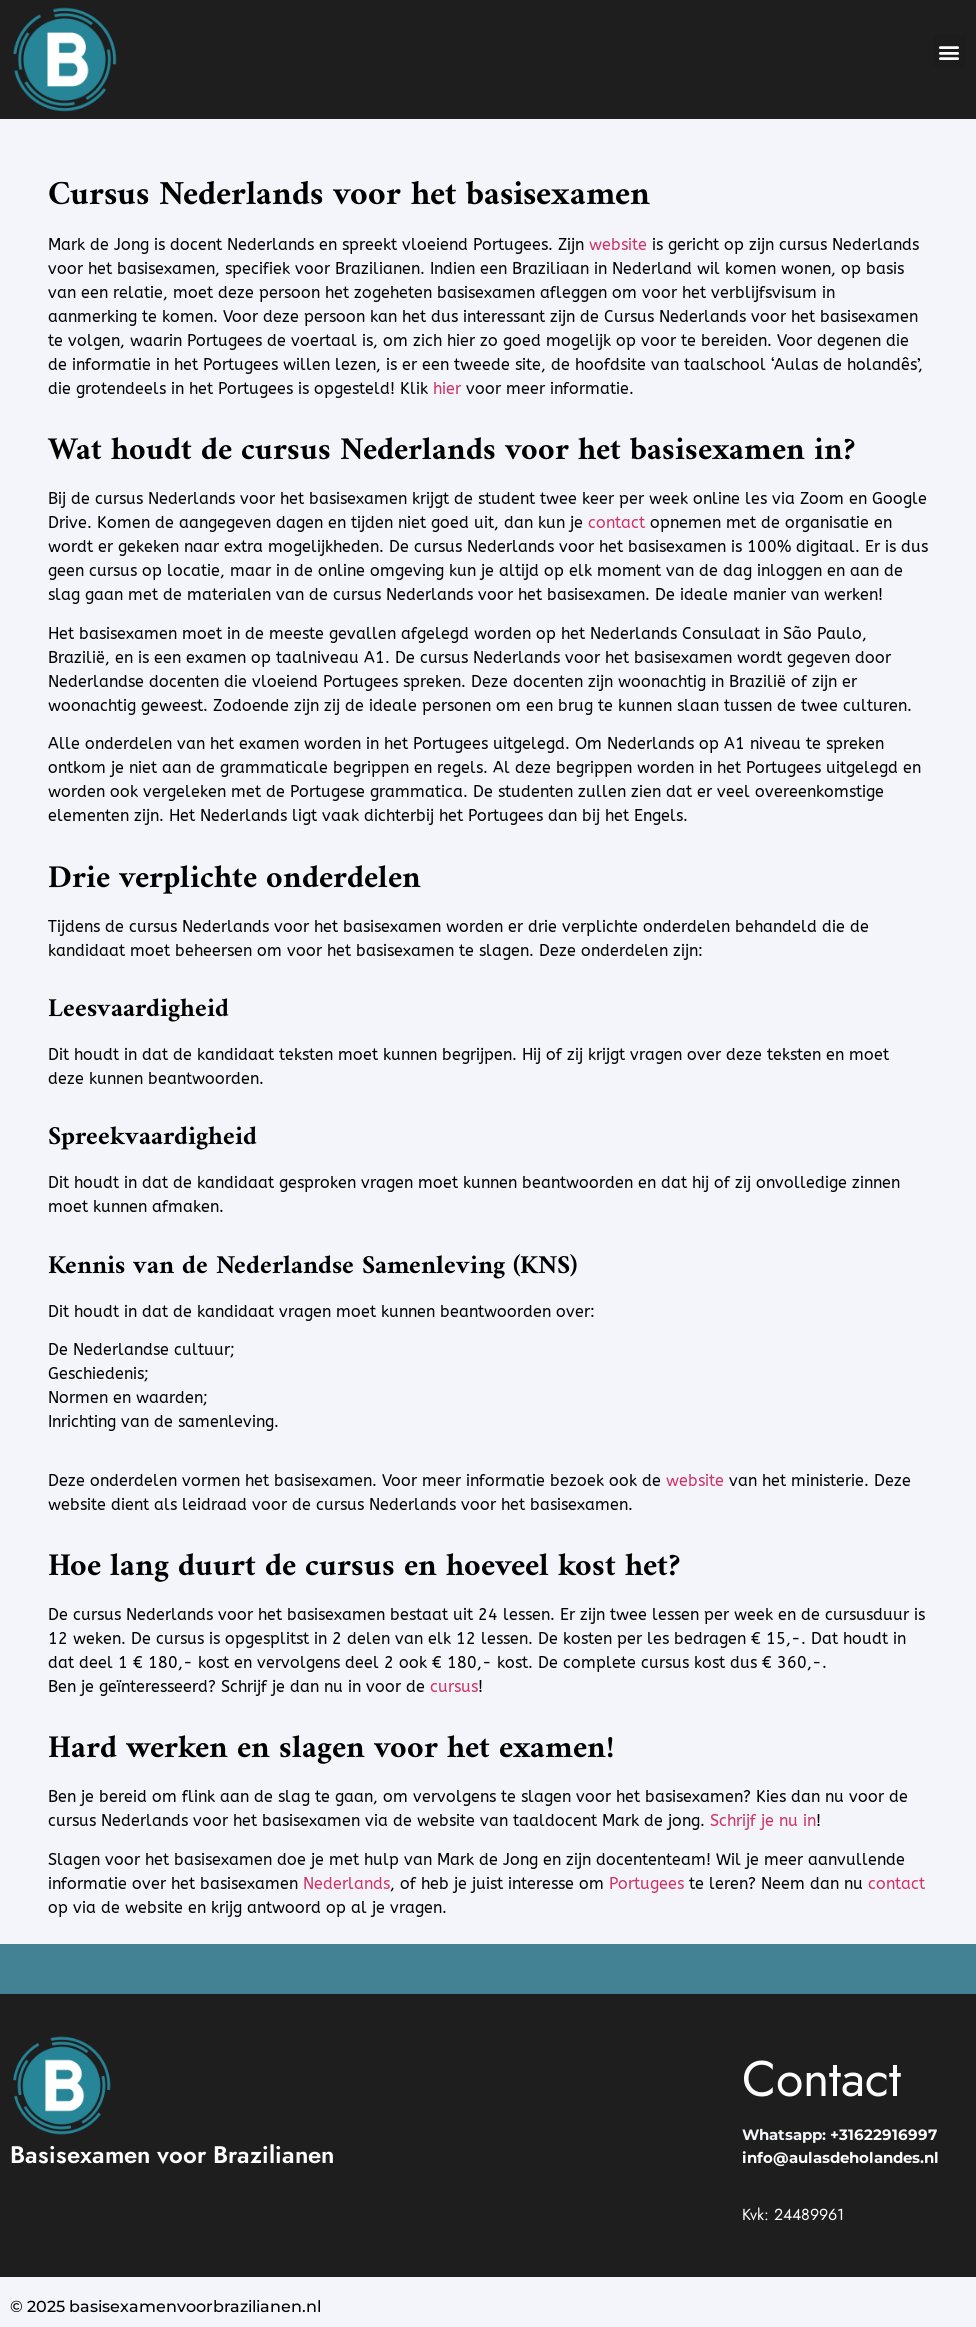 The width and height of the screenshot is (976, 2327). What do you see at coordinates (454, 1686) in the screenshot?
I see `cursus` at bounding box center [454, 1686].